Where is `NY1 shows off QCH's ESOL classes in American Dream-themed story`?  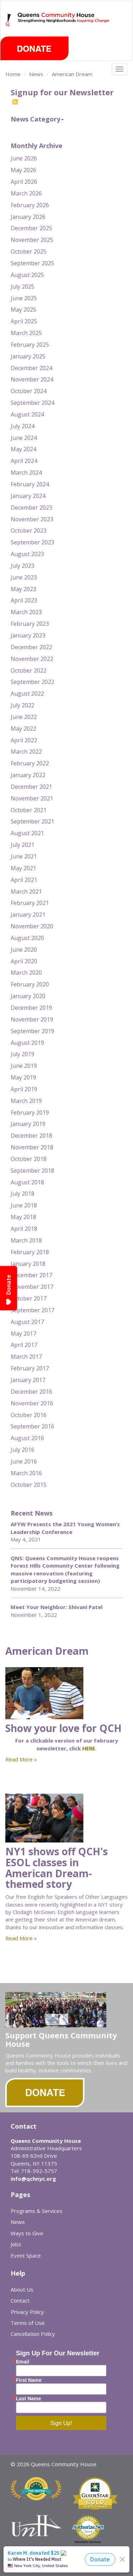 NY1 shows off QCH's ESOL classes in American Dream-themed story is located at coordinates (56, 1868).